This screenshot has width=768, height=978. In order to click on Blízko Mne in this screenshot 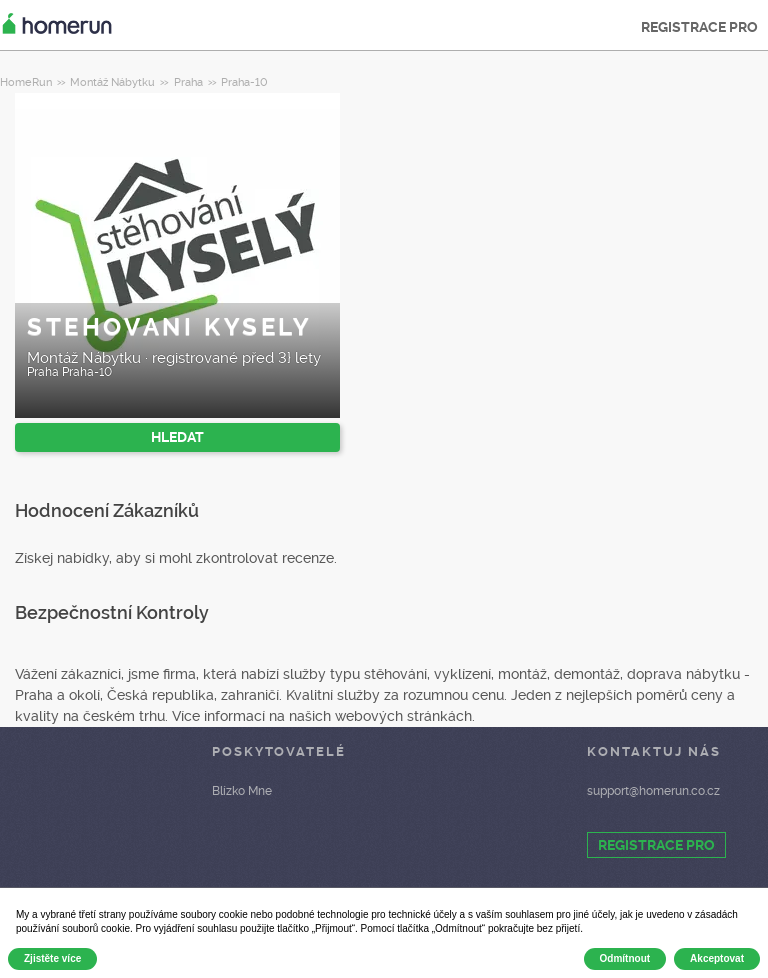, I will do `click(242, 791)`.